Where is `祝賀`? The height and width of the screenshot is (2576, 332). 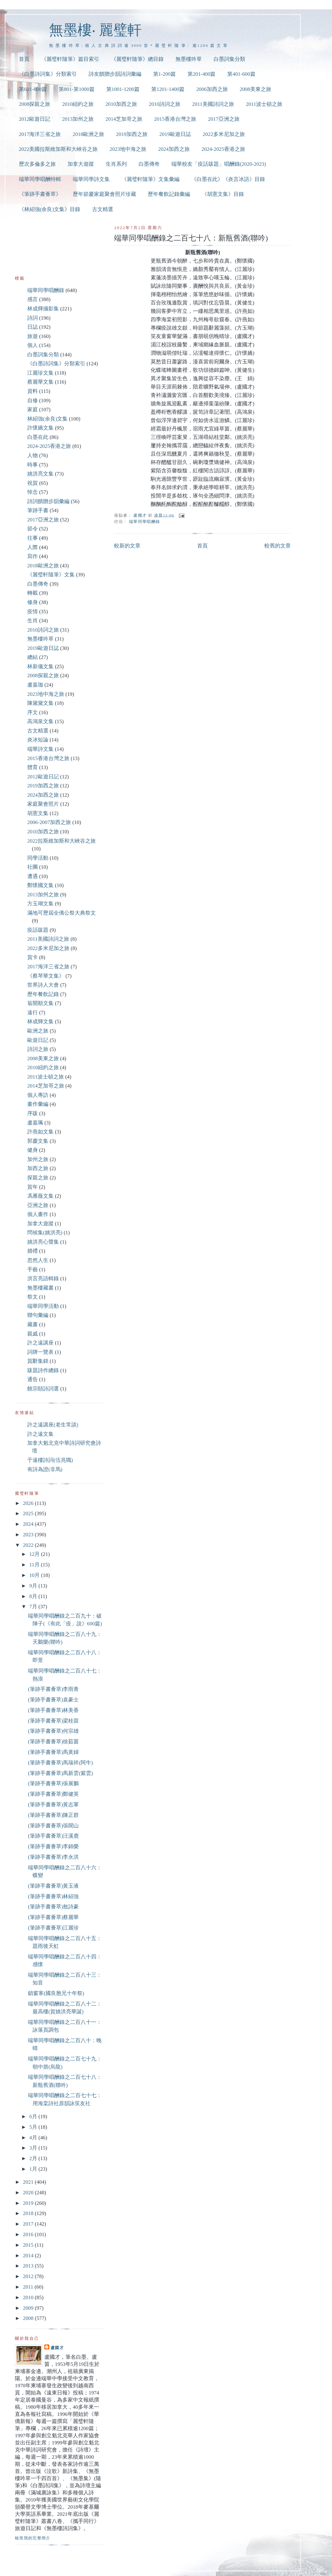 祝賀 is located at coordinates (32, 483).